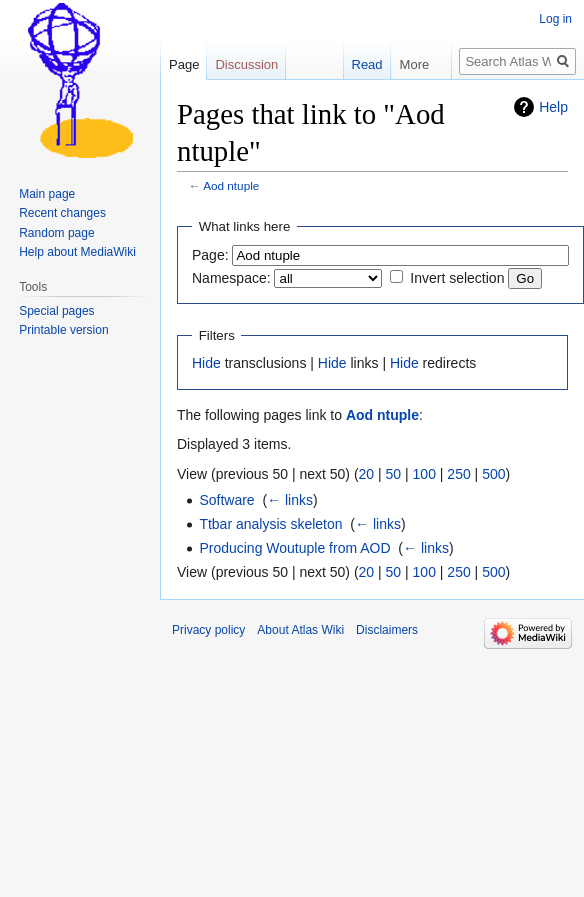 Image resolution: width=584 pixels, height=897 pixels. I want to click on Invert selection, so click(457, 278).